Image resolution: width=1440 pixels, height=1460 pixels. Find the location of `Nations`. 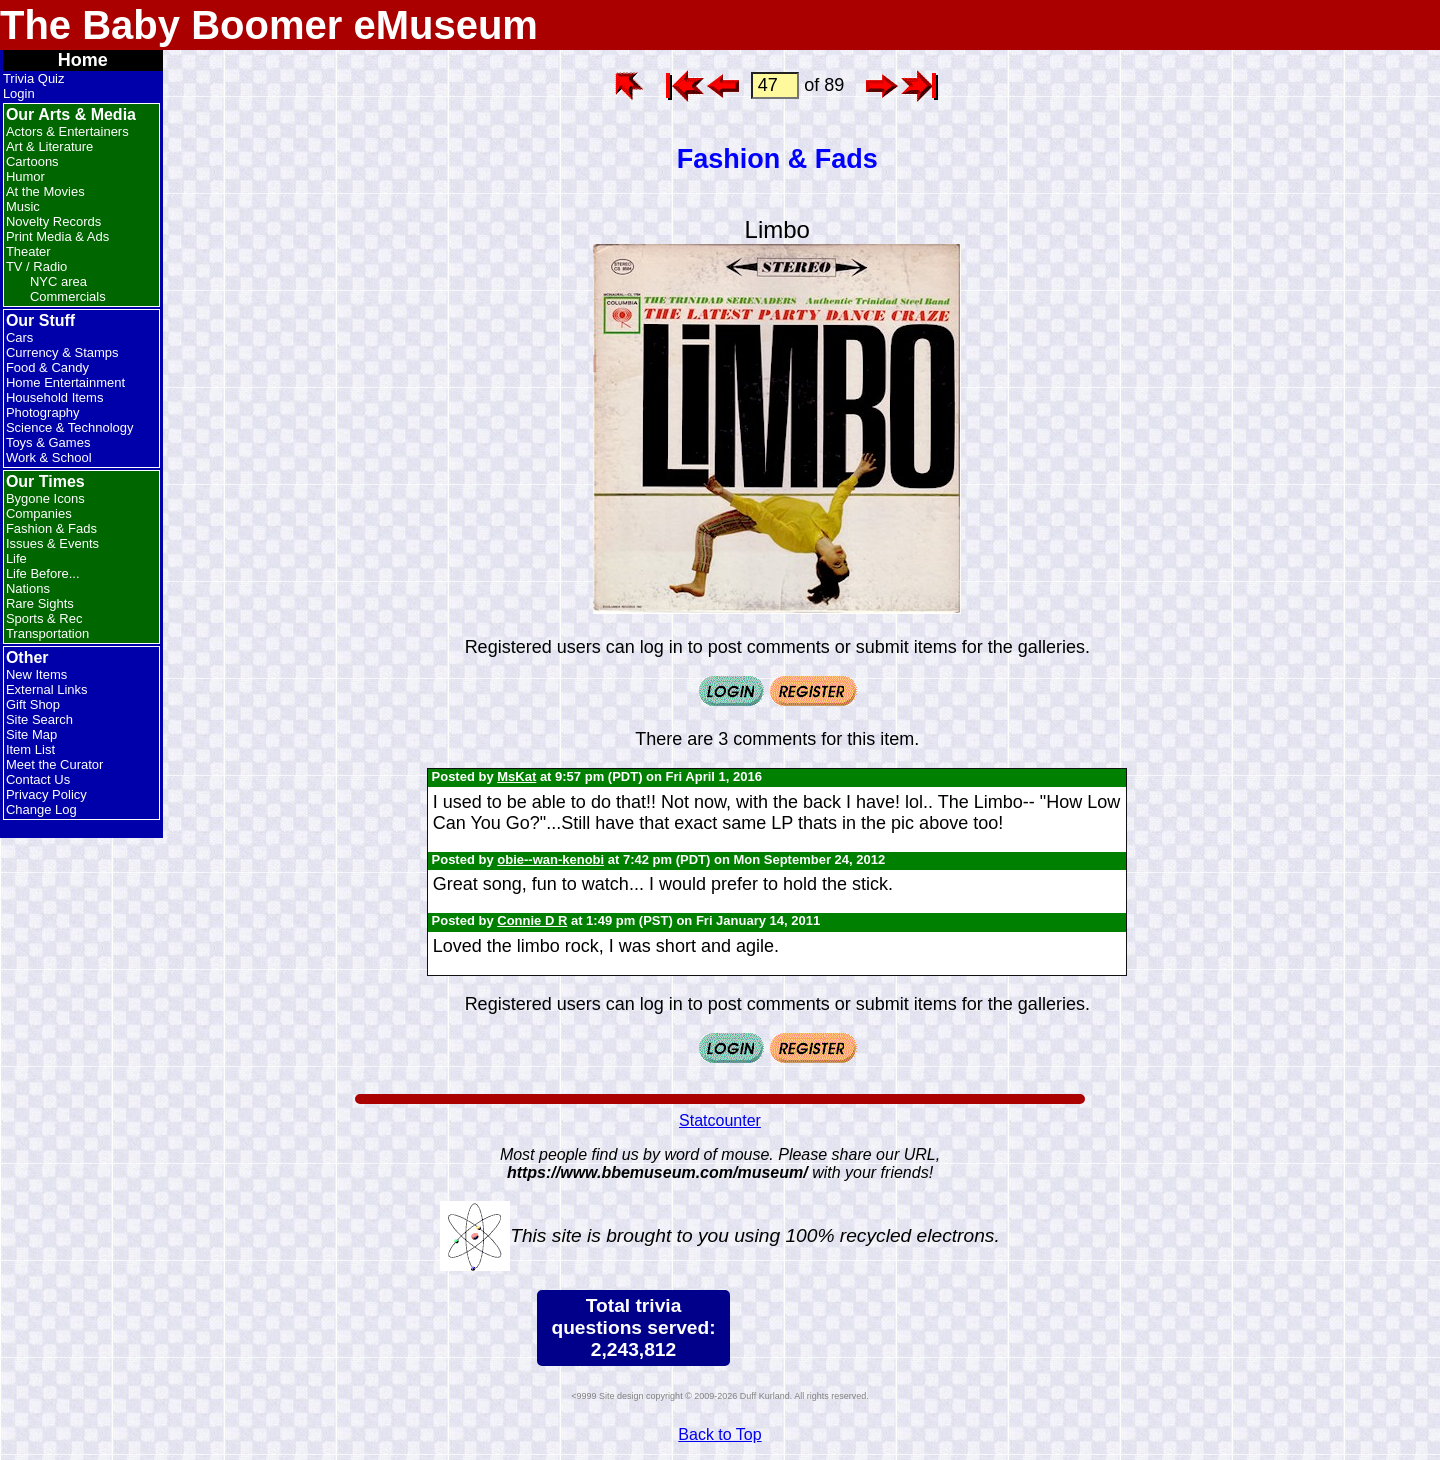

Nations is located at coordinates (28, 588).